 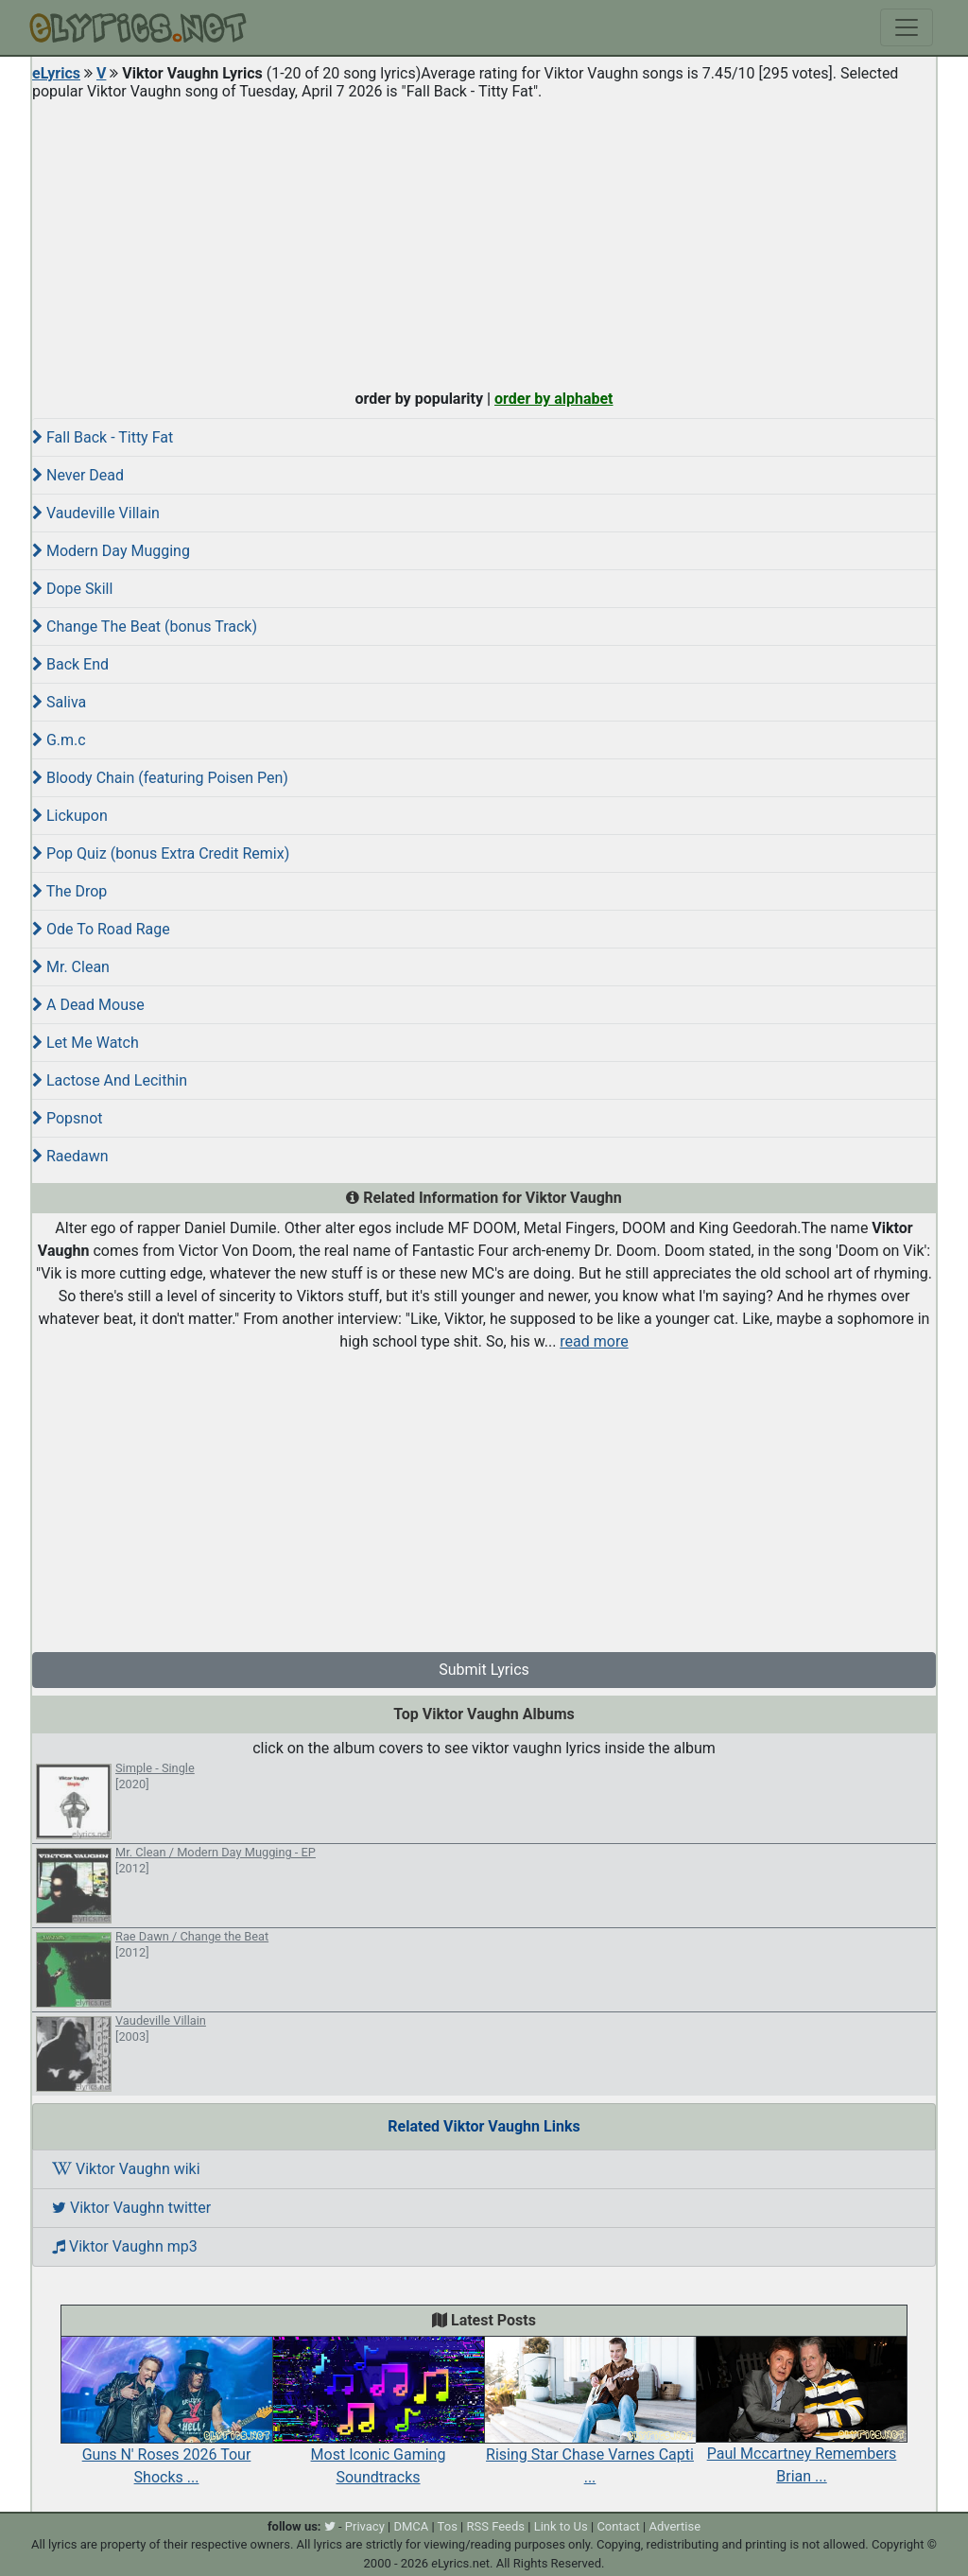 I want to click on Mr. Clean, so click(x=71, y=967).